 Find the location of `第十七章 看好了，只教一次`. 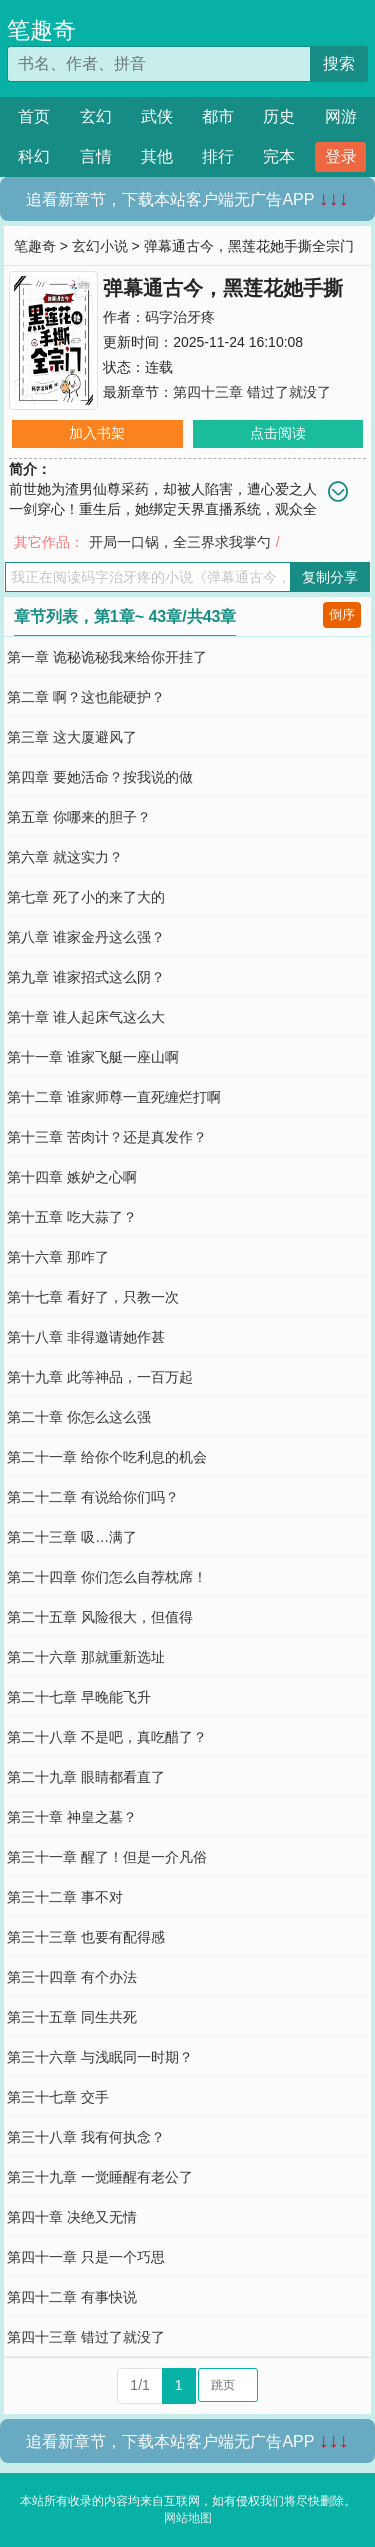

第十七章 看好了，只教一次 is located at coordinates (93, 1297).